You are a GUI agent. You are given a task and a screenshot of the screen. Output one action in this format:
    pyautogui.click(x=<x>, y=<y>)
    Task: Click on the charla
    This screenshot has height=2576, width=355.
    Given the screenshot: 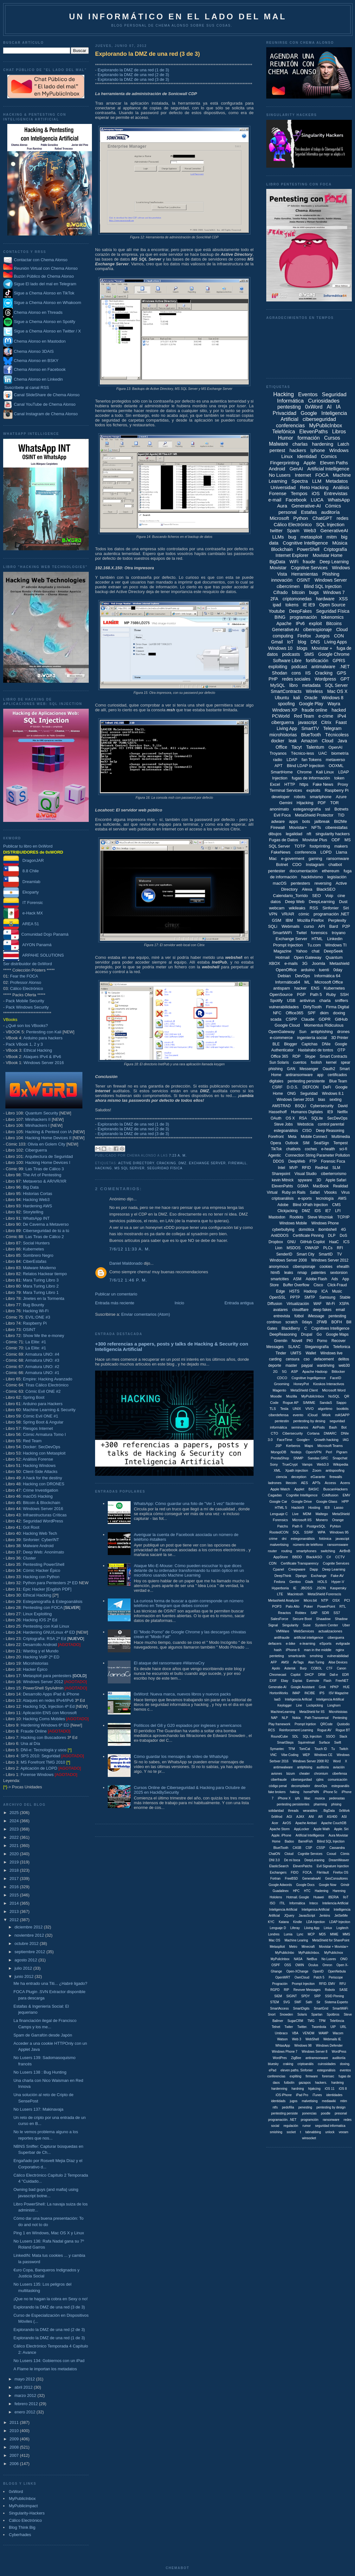 What is the action you would take?
    pyautogui.click(x=325, y=1000)
    